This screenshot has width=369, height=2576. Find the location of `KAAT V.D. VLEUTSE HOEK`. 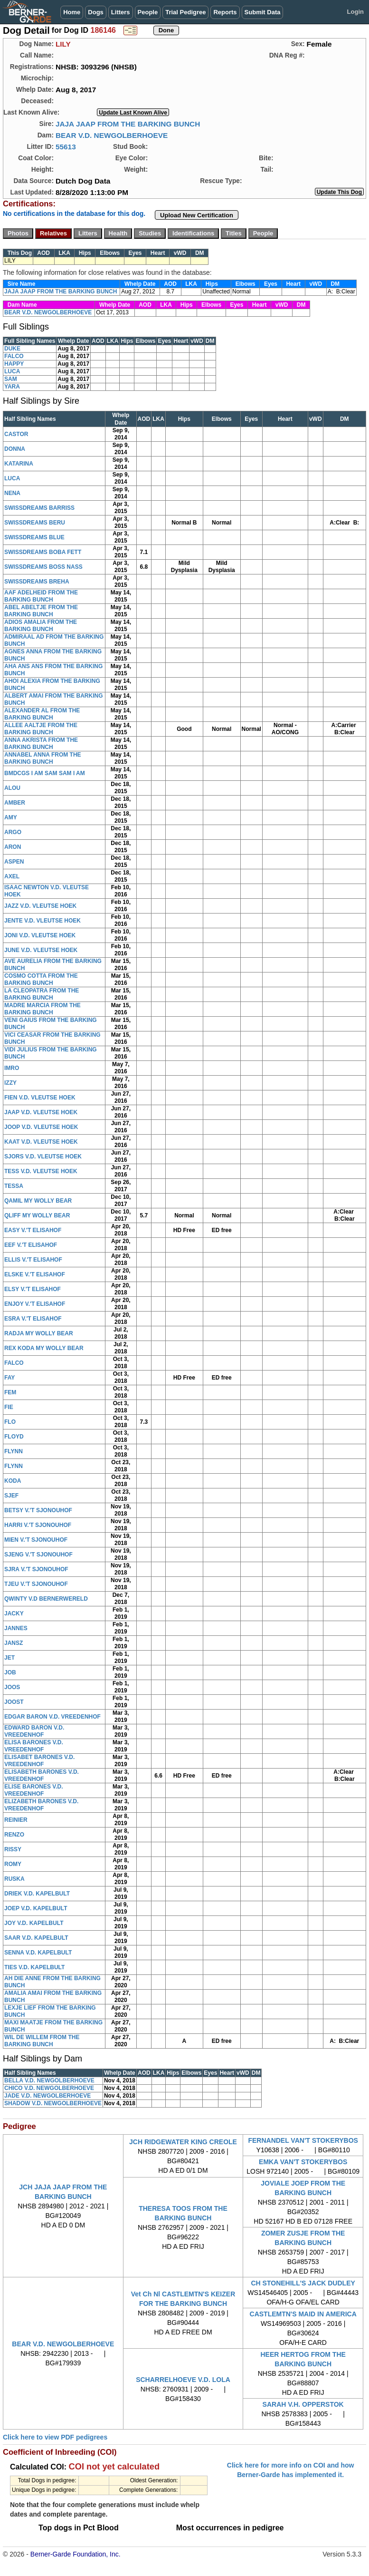

KAAT V.D. VLEUTSE HOEK is located at coordinates (41, 1141).